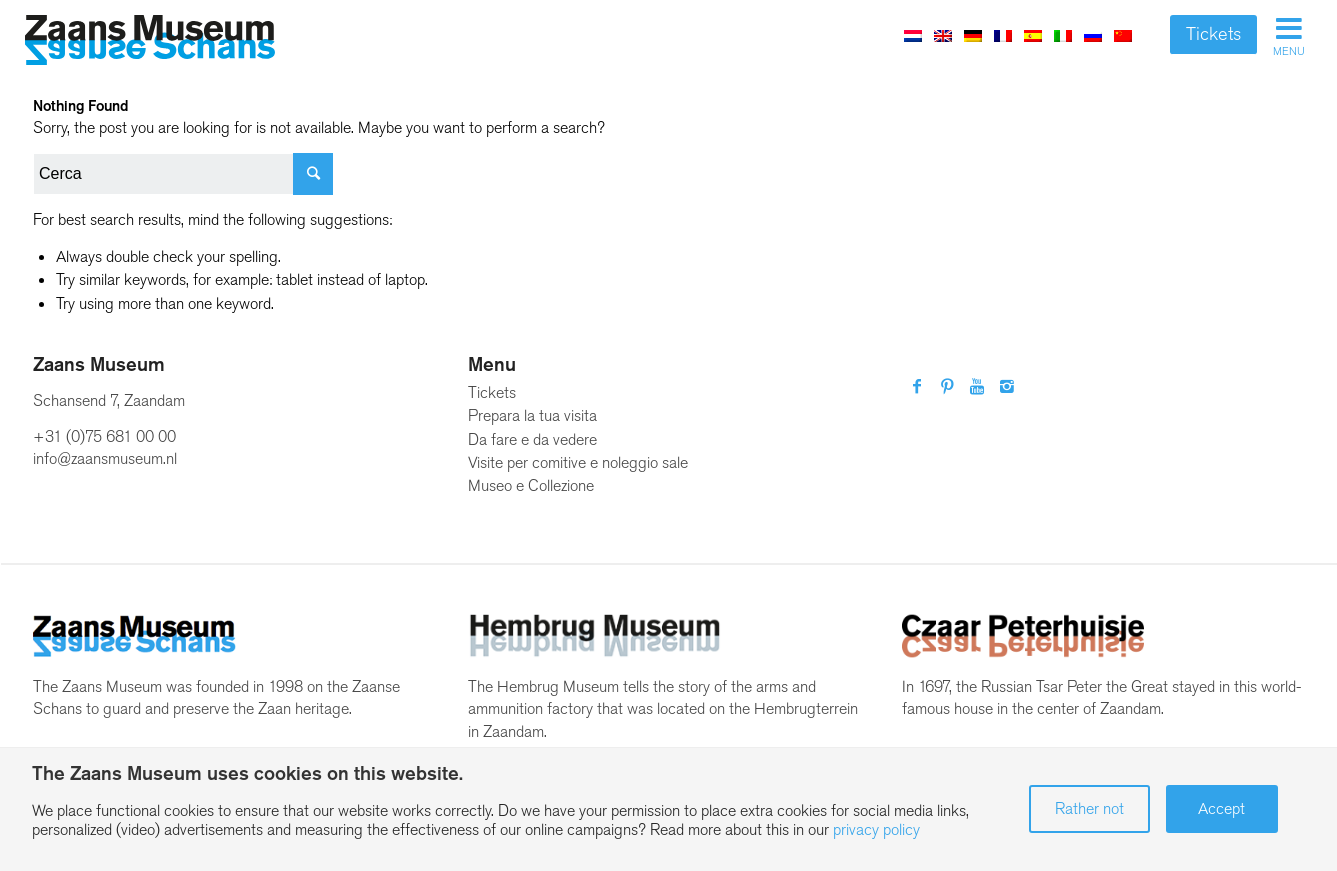 The image size is (1337, 871). I want to click on Rather not, so click(1089, 808).